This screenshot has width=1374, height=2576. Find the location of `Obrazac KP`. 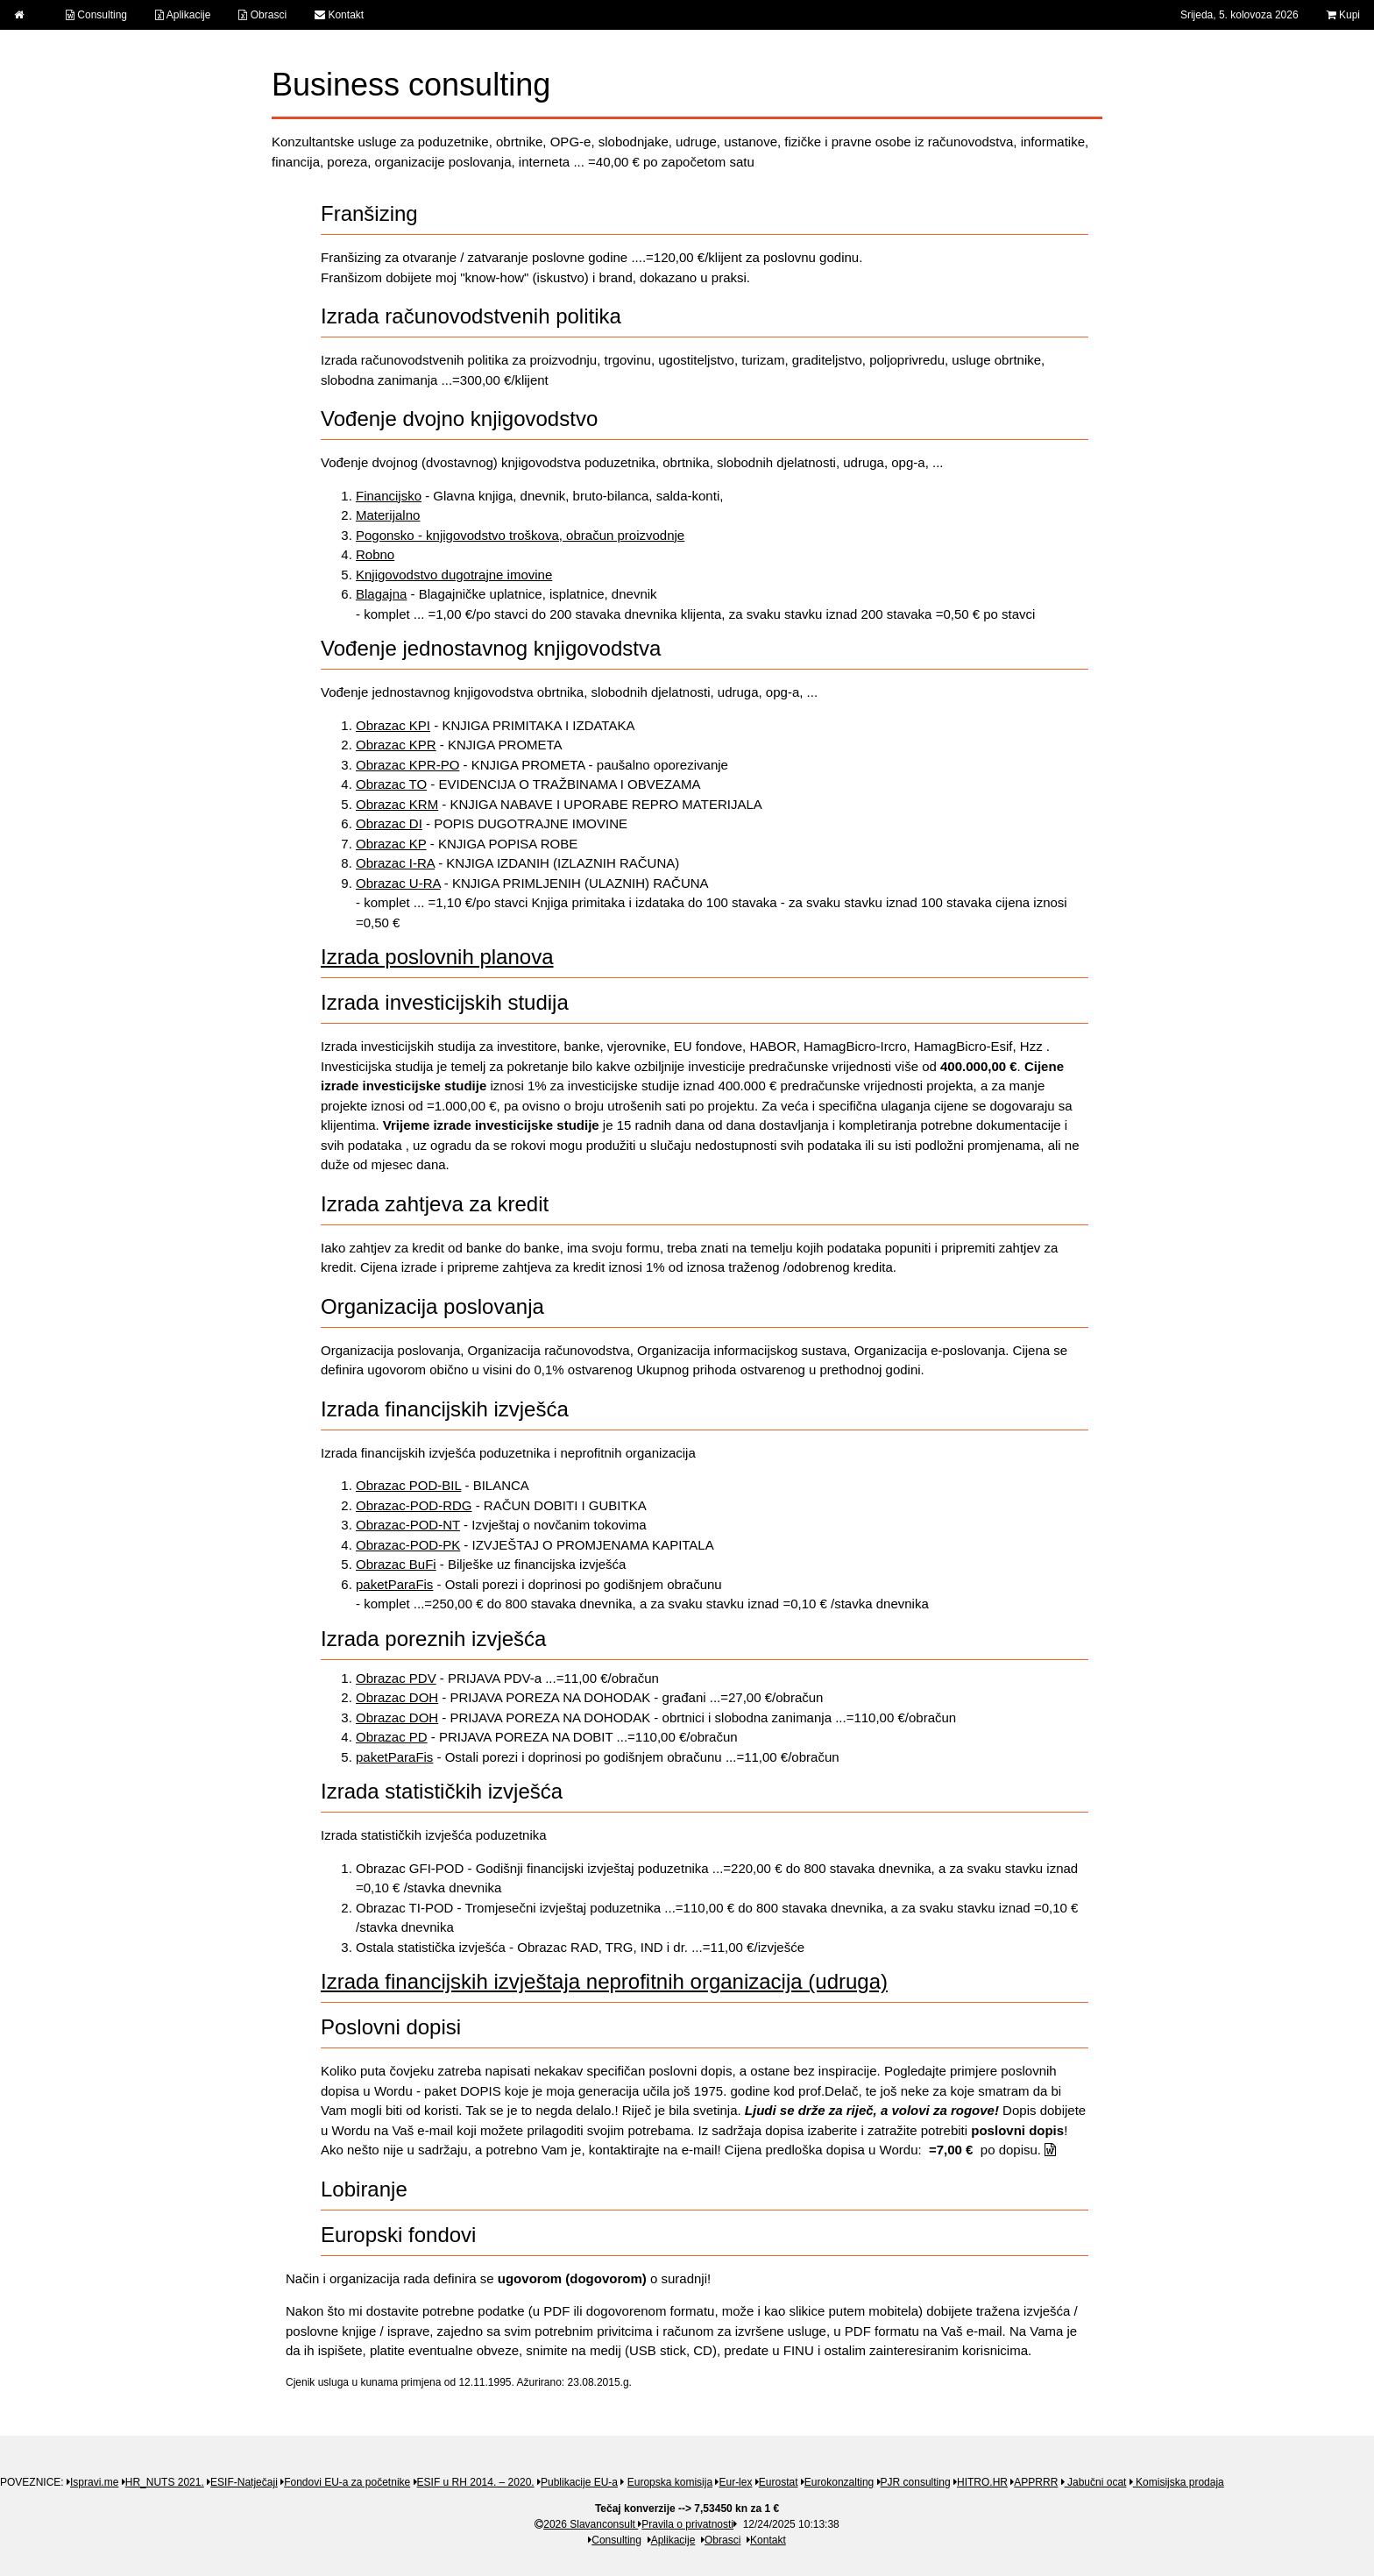

Obrazac KP is located at coordinates (391, 843).